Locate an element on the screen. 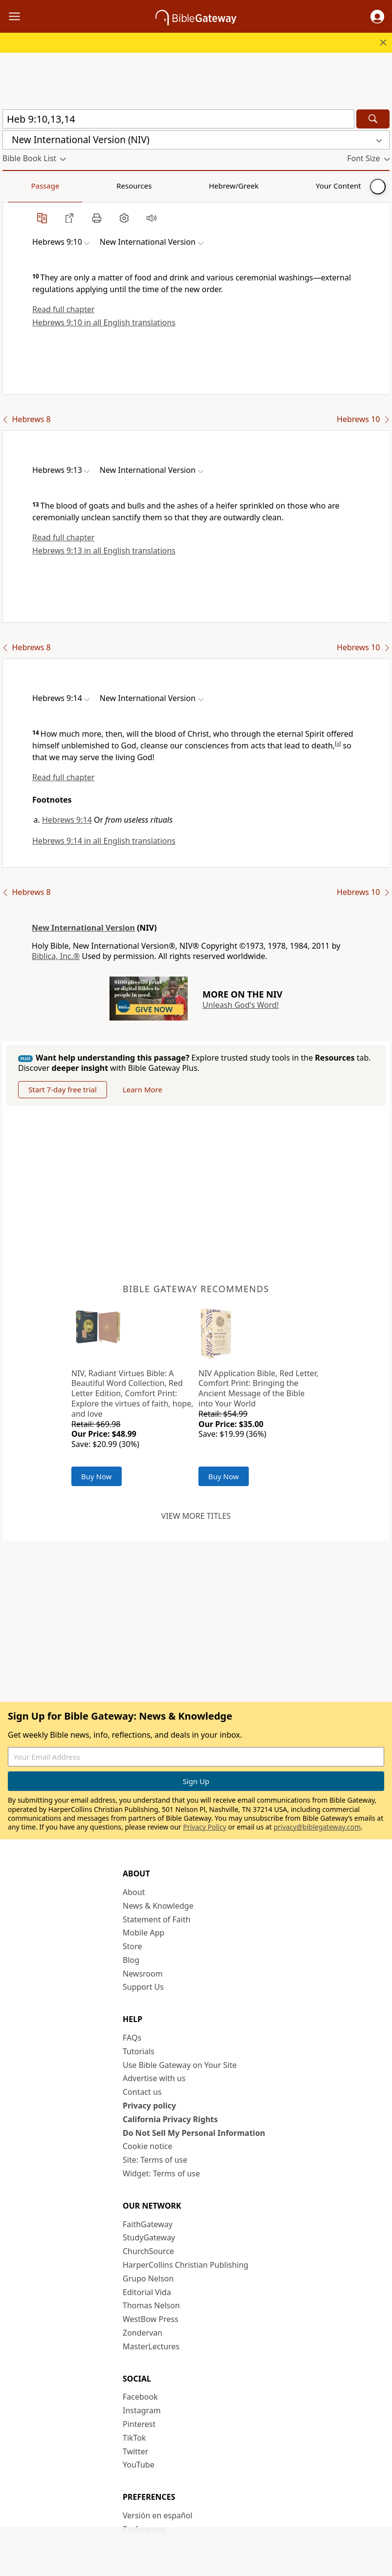 Image resolution: width=392 pixels, height=2576 pixels. Advertise with us is located at coordinates (154, 2078).